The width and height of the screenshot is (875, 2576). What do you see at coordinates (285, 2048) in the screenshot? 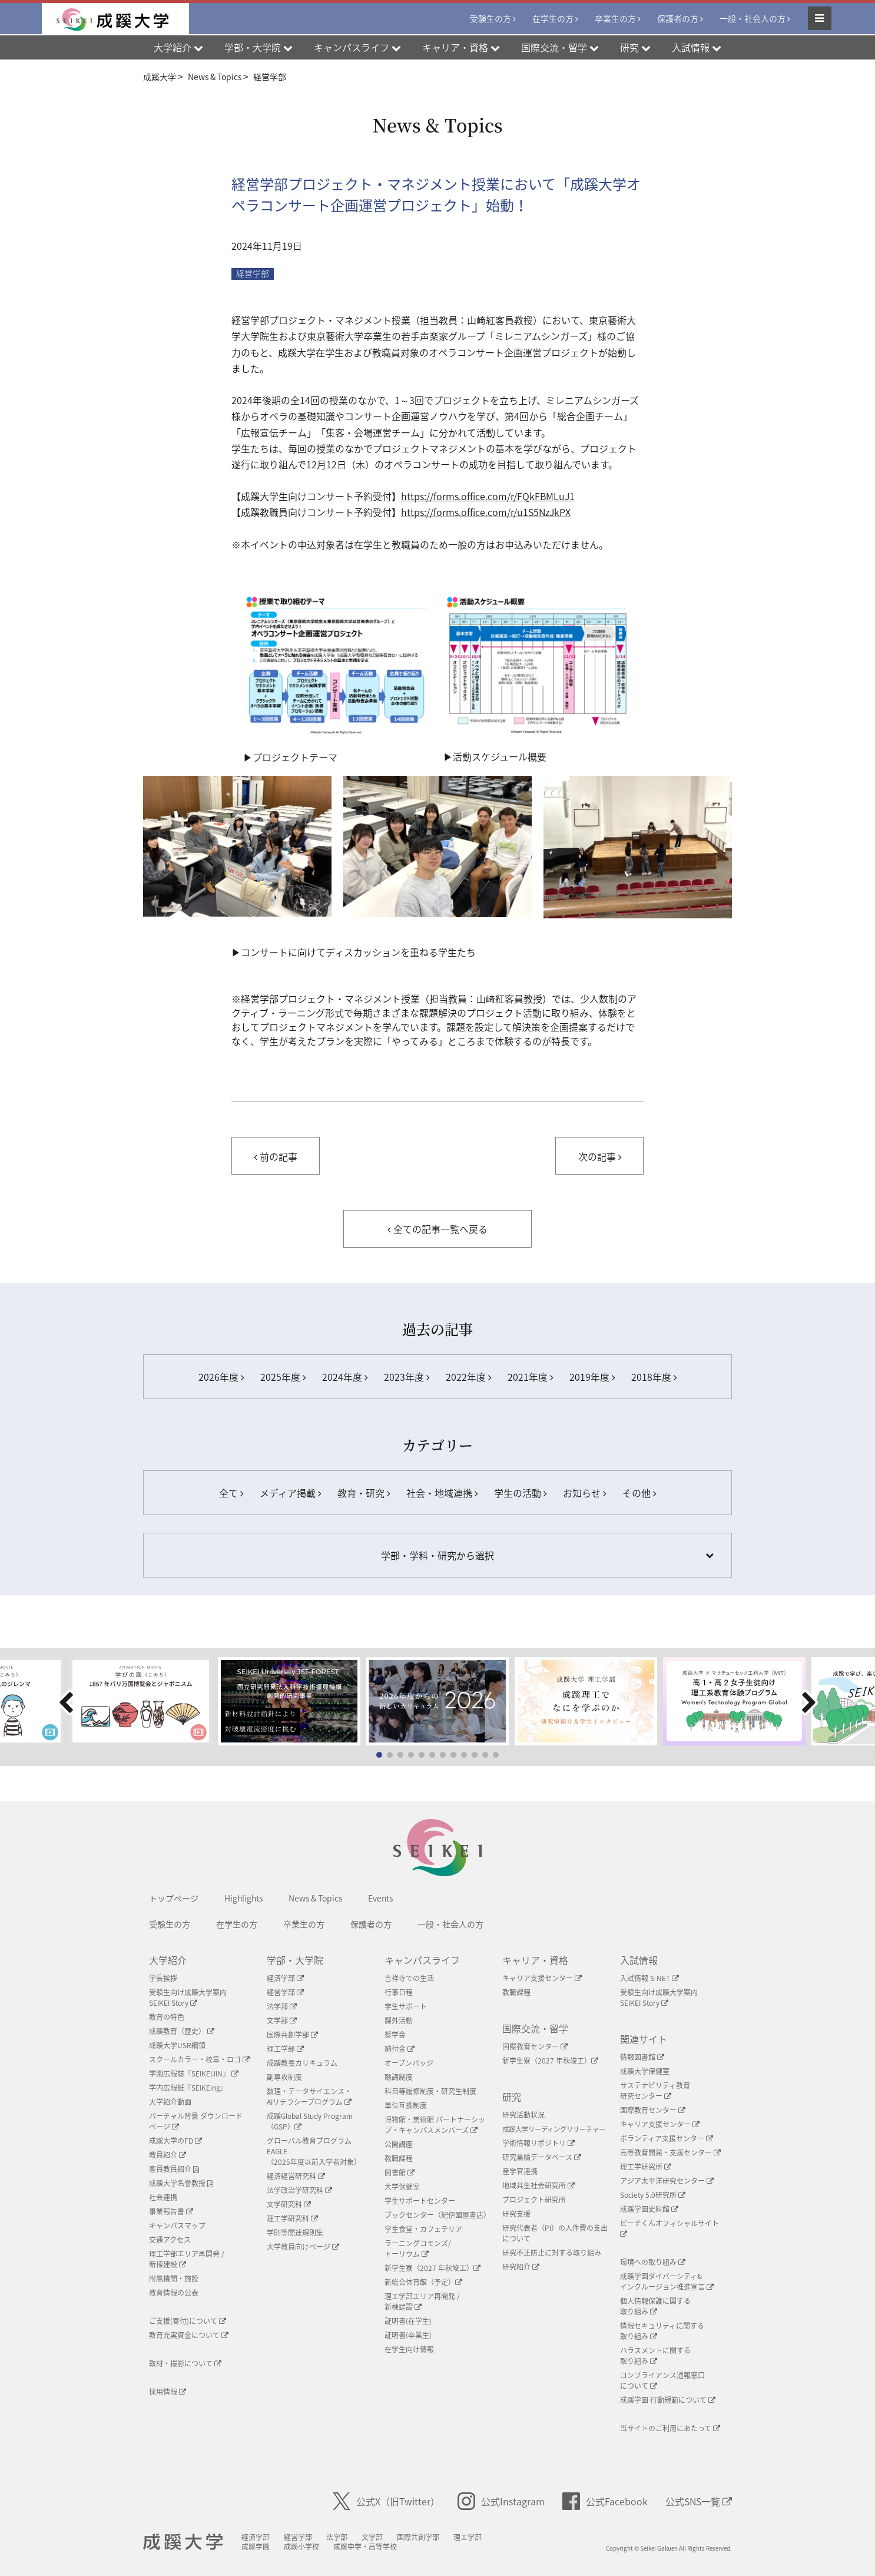
I see `理工学部` at bounding box center [285, 2048].